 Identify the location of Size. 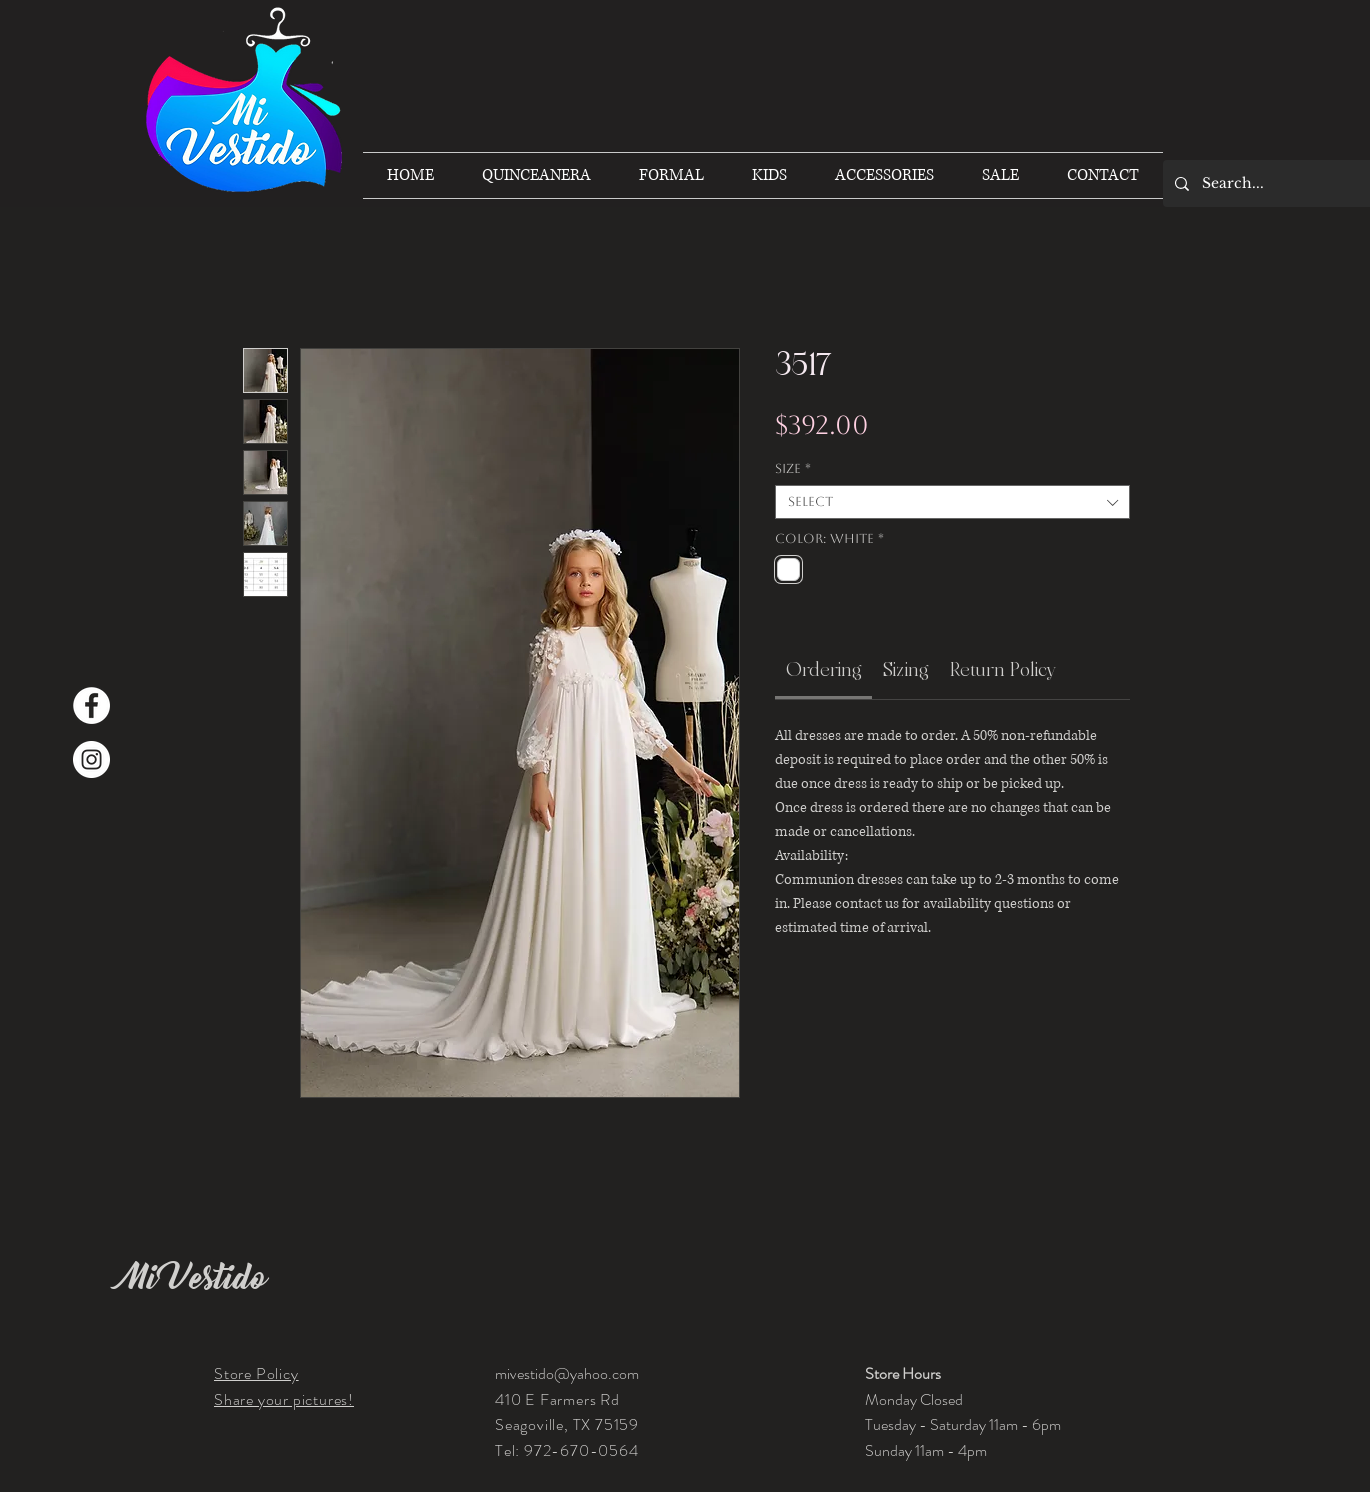
(793, 468).